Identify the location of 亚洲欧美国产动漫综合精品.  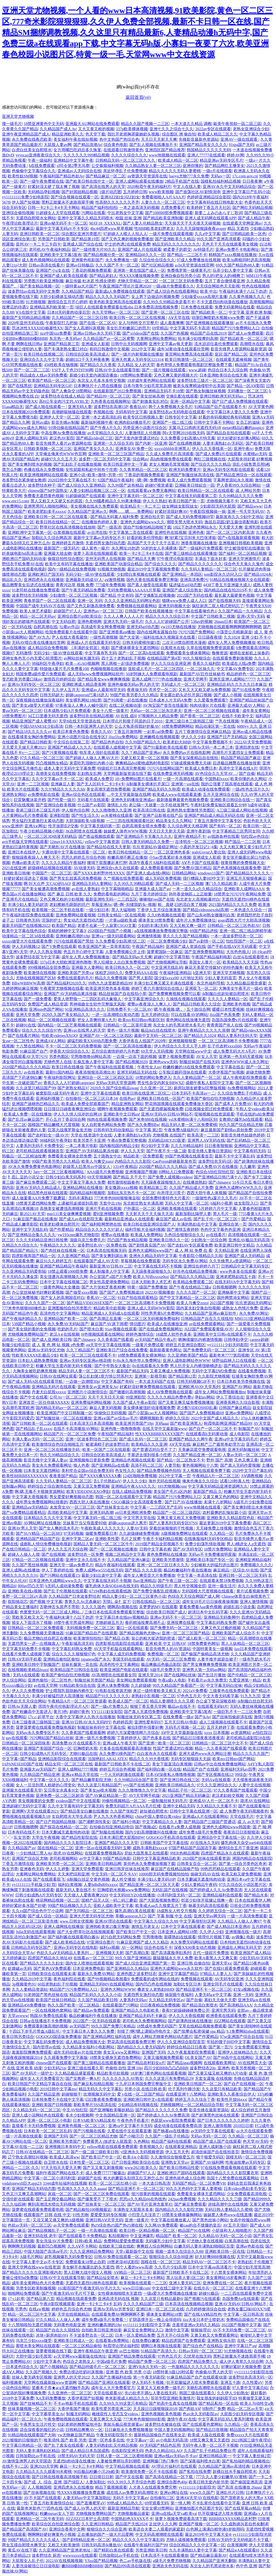
(118, 564).